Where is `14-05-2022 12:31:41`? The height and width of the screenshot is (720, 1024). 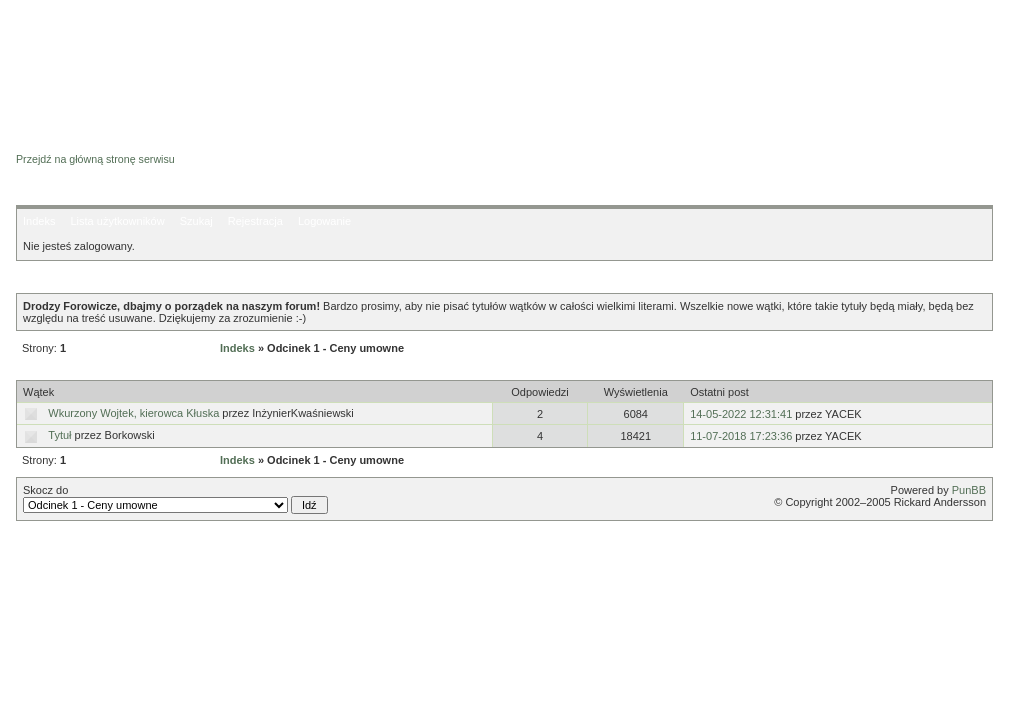
14-05-2022 12:31:41 is located at coordinates (741, 414).